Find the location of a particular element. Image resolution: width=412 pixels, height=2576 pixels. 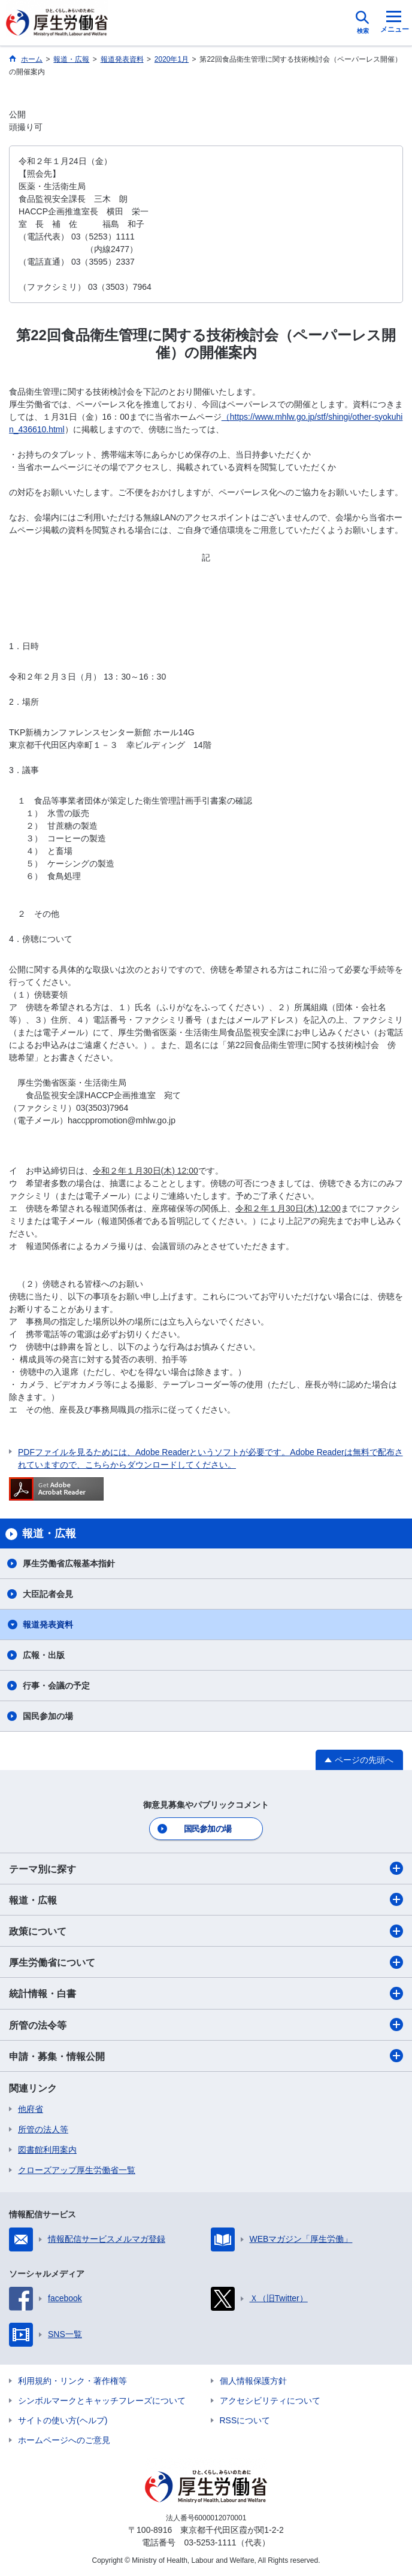

所管の法人等 is located at coordinates (43, 2129).